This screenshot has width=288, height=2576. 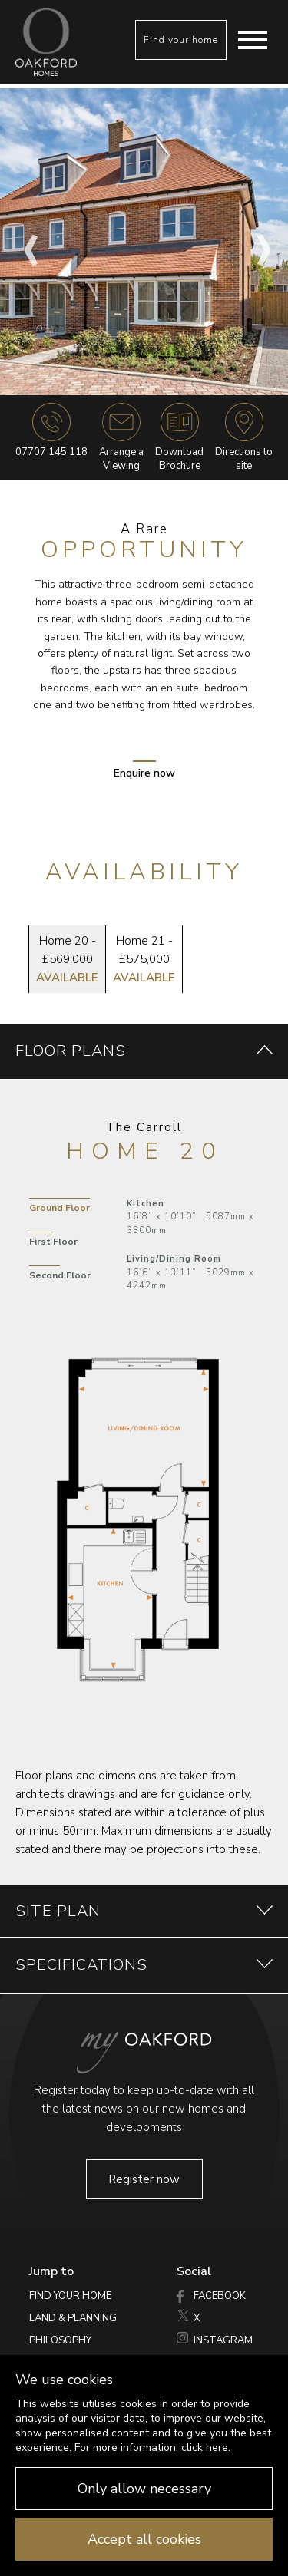 What do you see at coordinates (73, 2318) in the screenshot?
I see `Land & Planning` at bounding box center [73, 2318].